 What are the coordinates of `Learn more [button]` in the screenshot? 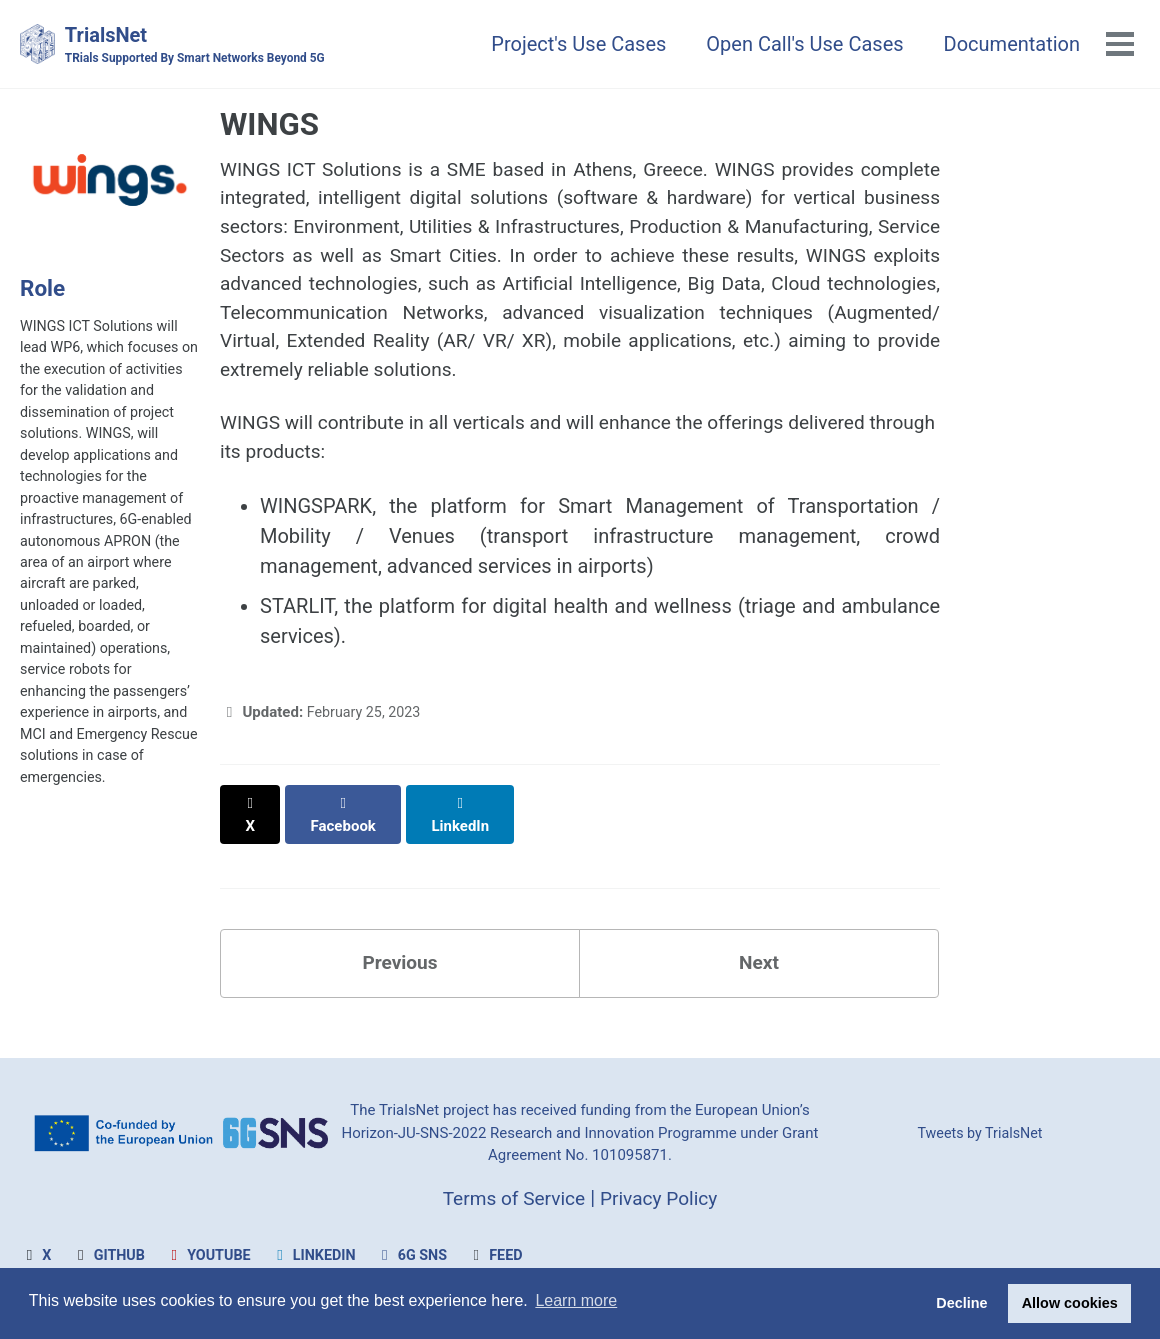 It's located at (576, 1302).